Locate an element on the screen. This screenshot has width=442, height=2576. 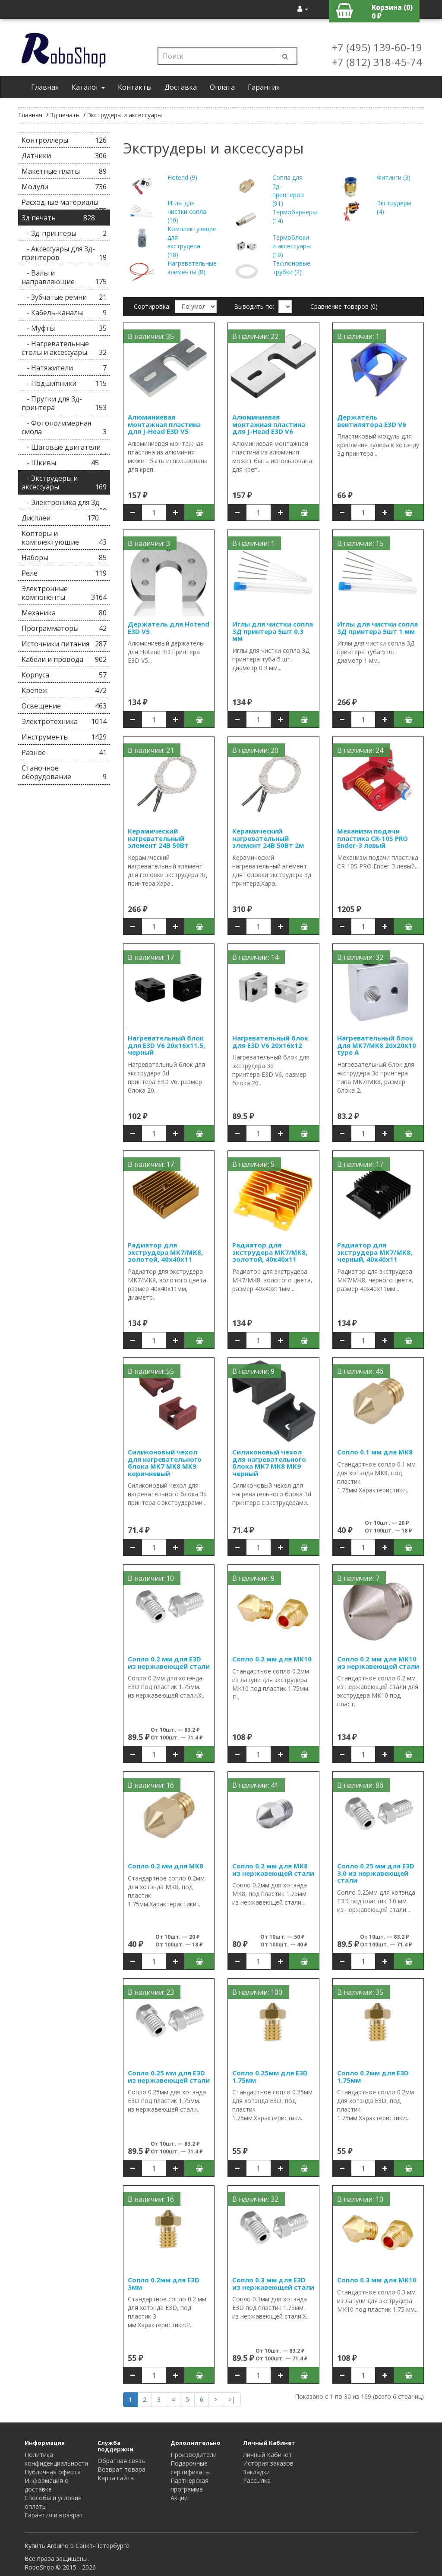
В наличии: 21 is located at coordinates (151, 750).